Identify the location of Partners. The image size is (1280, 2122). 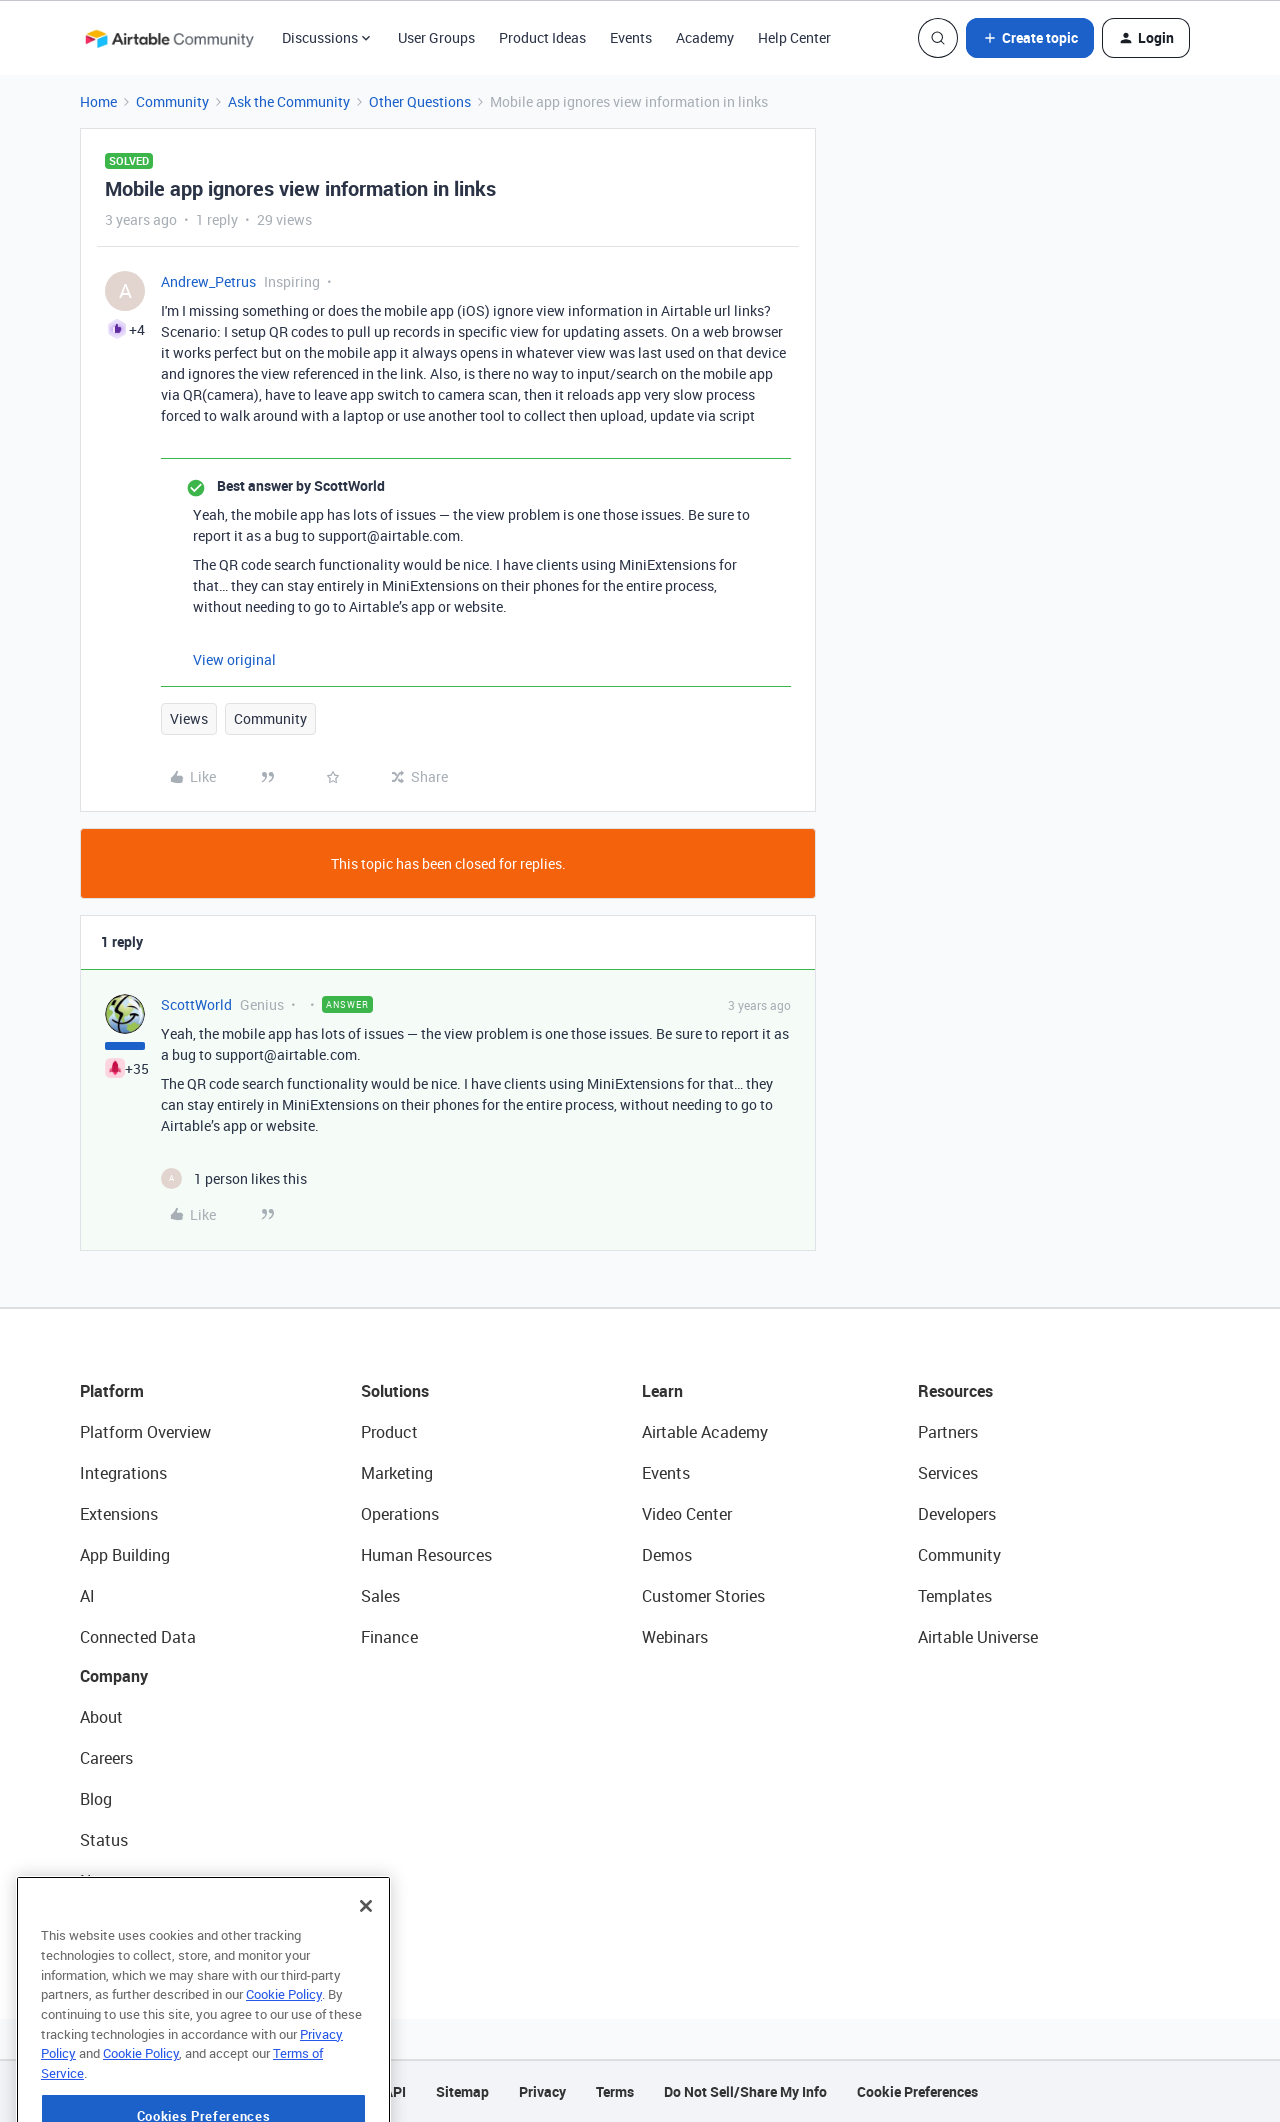
(948, 1432).